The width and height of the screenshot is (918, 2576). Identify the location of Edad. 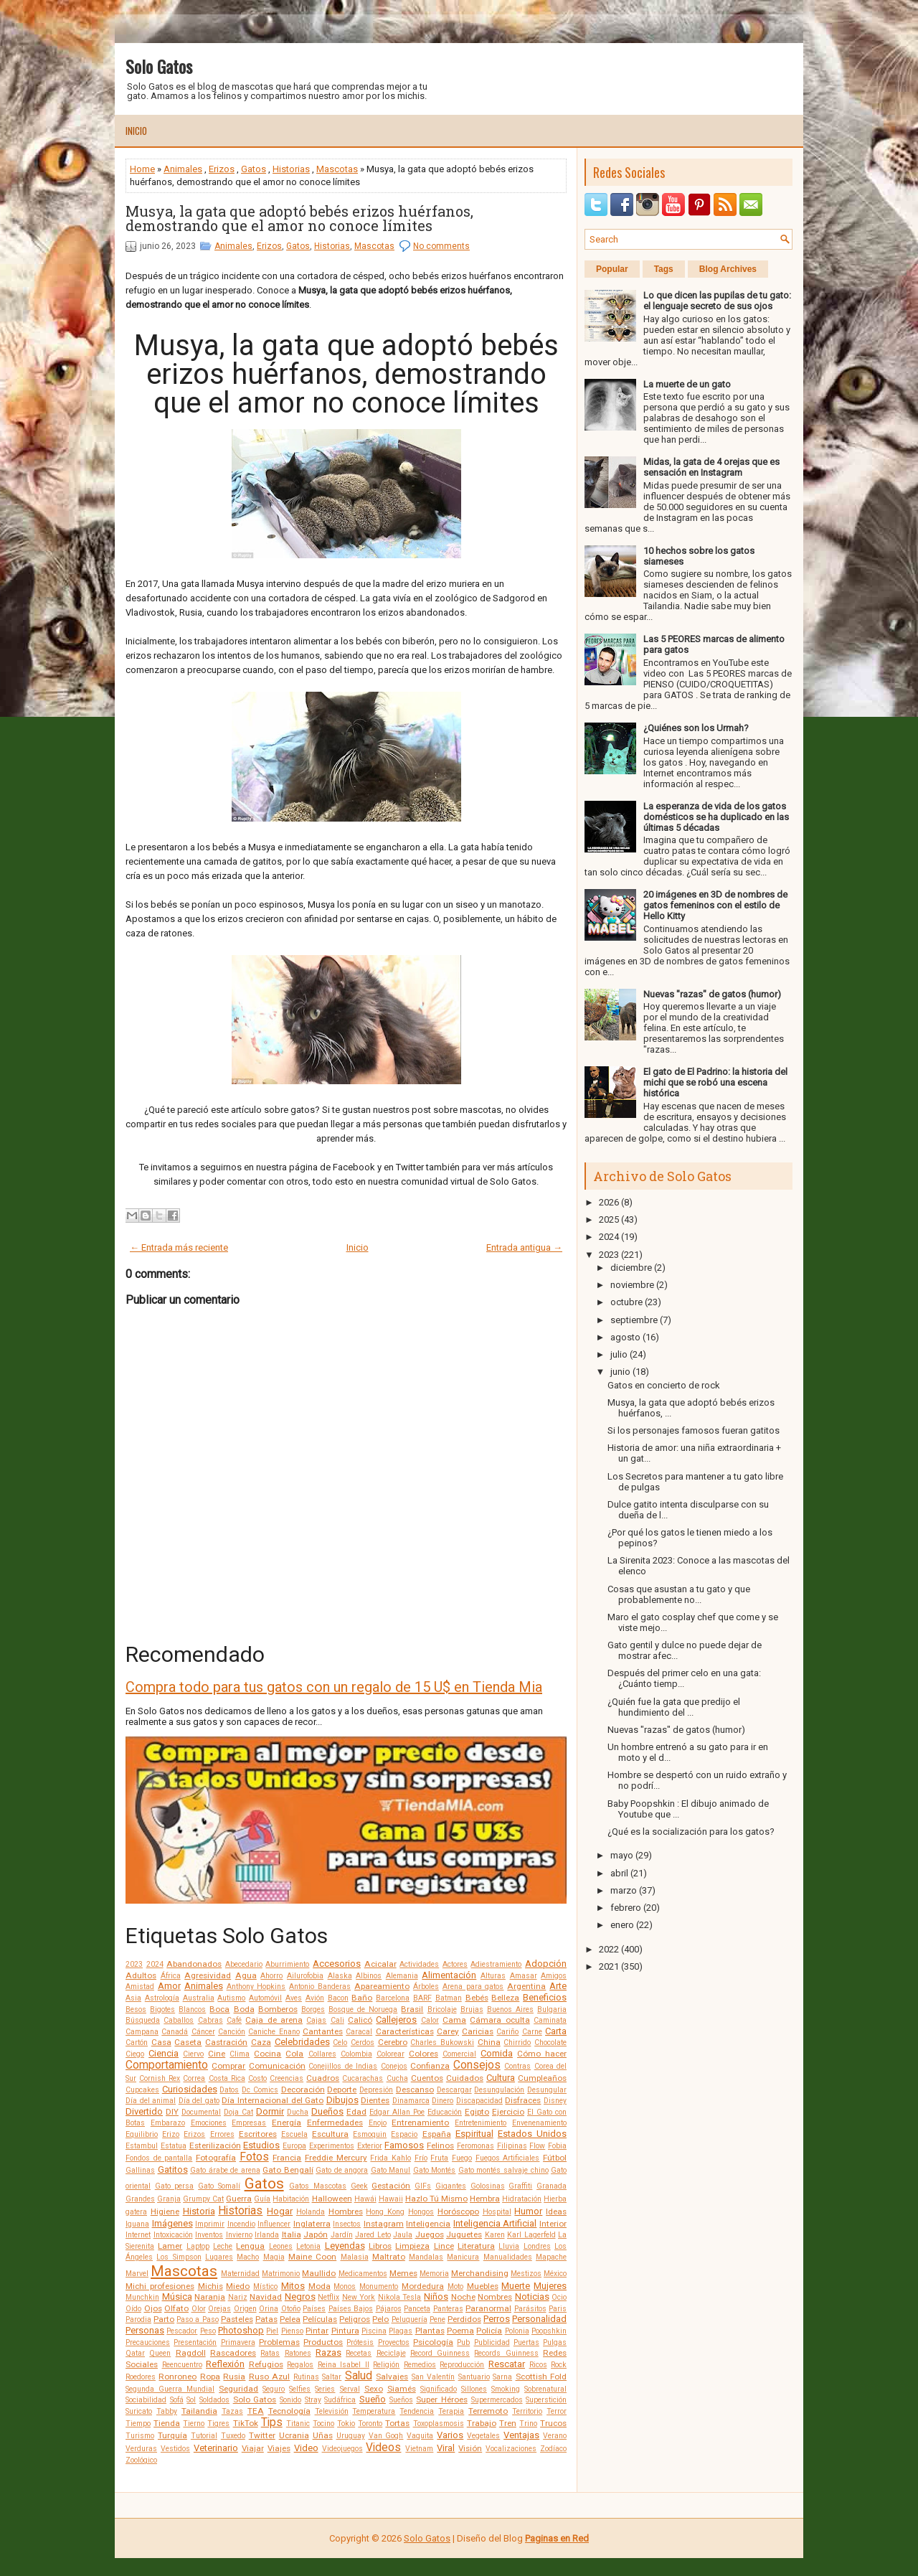
(356, 2112).